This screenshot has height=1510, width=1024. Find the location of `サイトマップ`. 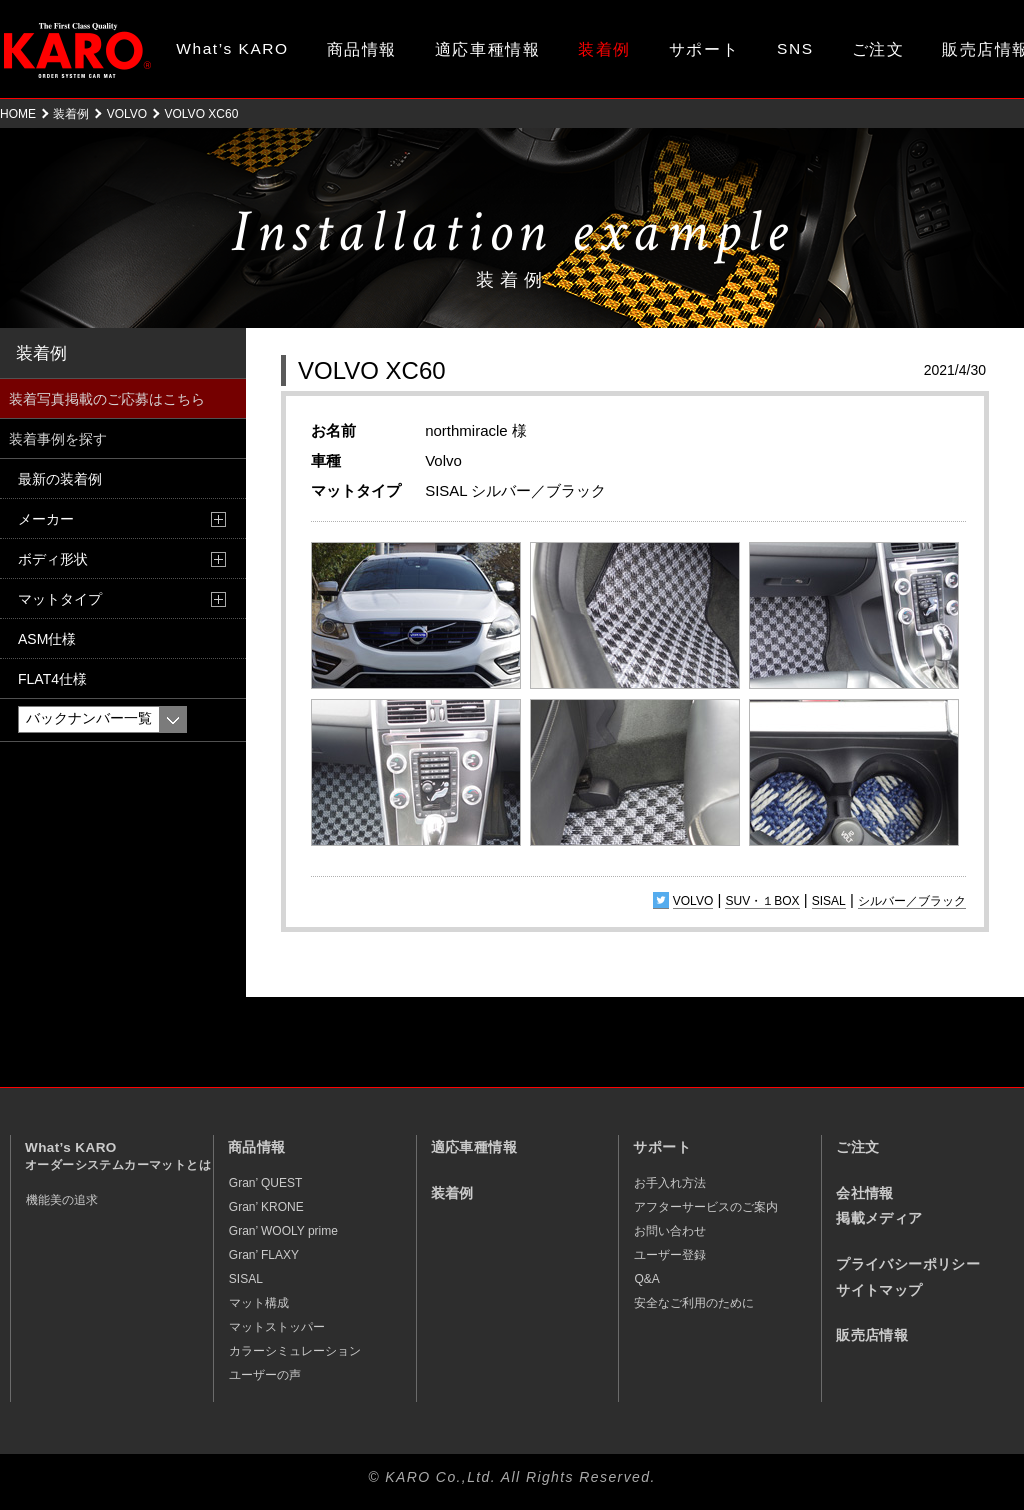

サイトマップ is located at coordinates (879, 1290).